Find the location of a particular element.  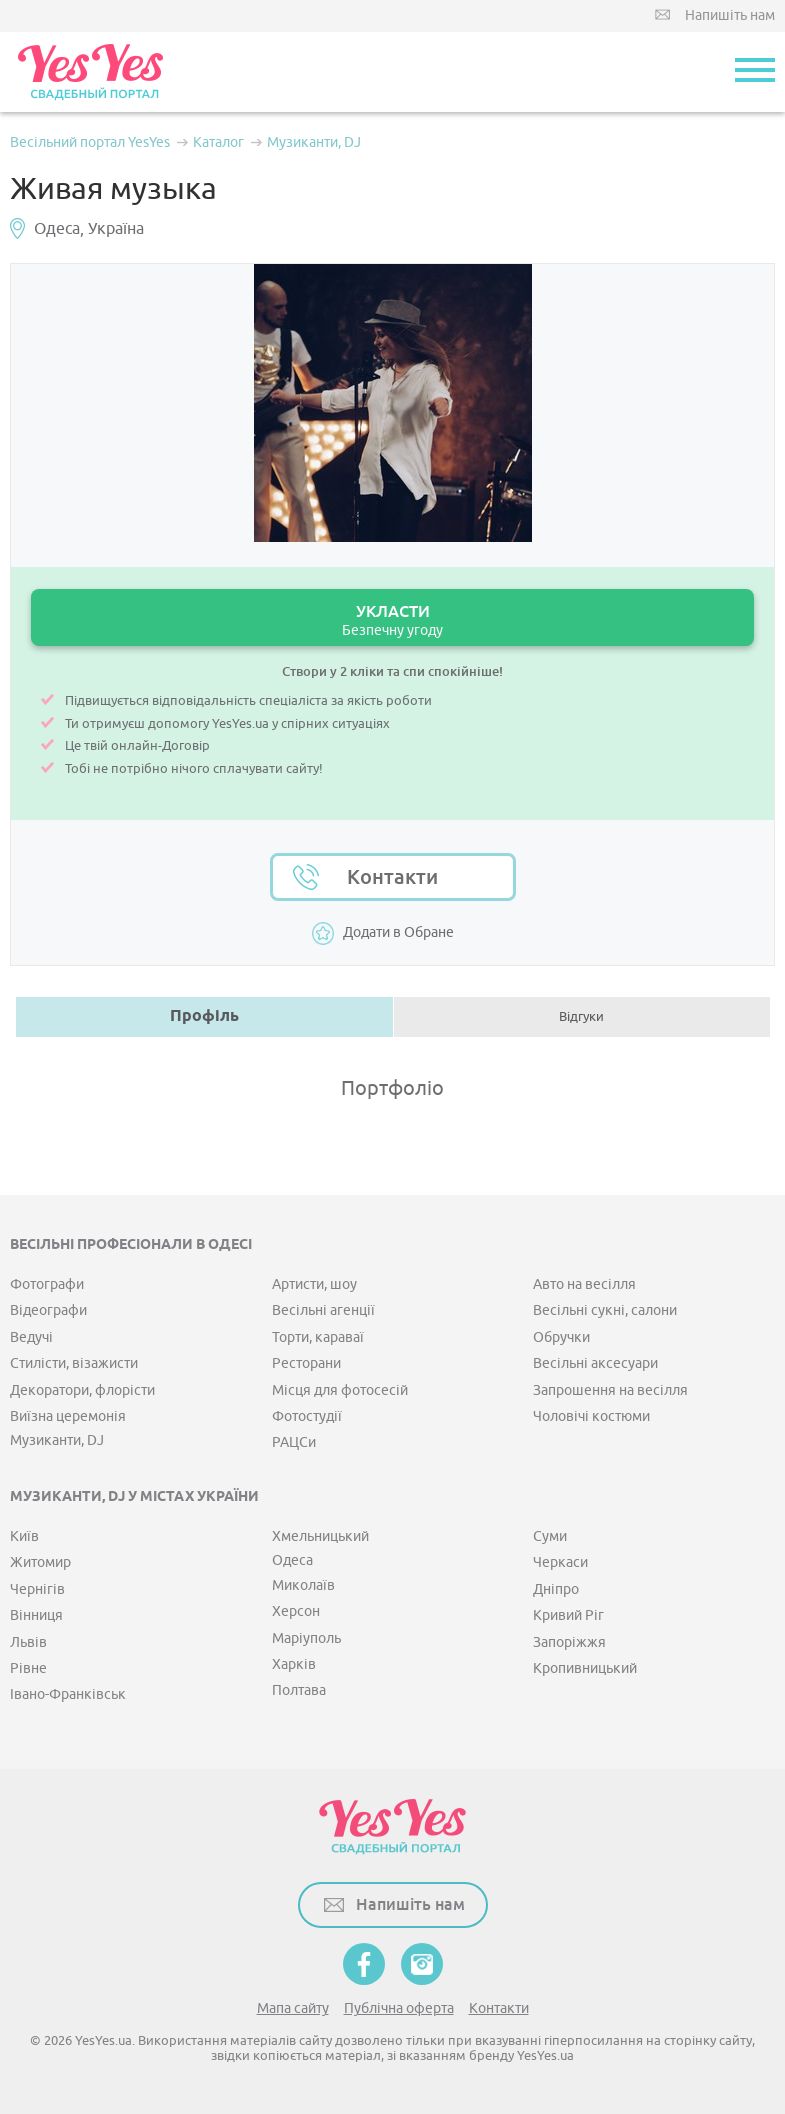

Запрошення на весілля is located at coordinates (610, 1390).